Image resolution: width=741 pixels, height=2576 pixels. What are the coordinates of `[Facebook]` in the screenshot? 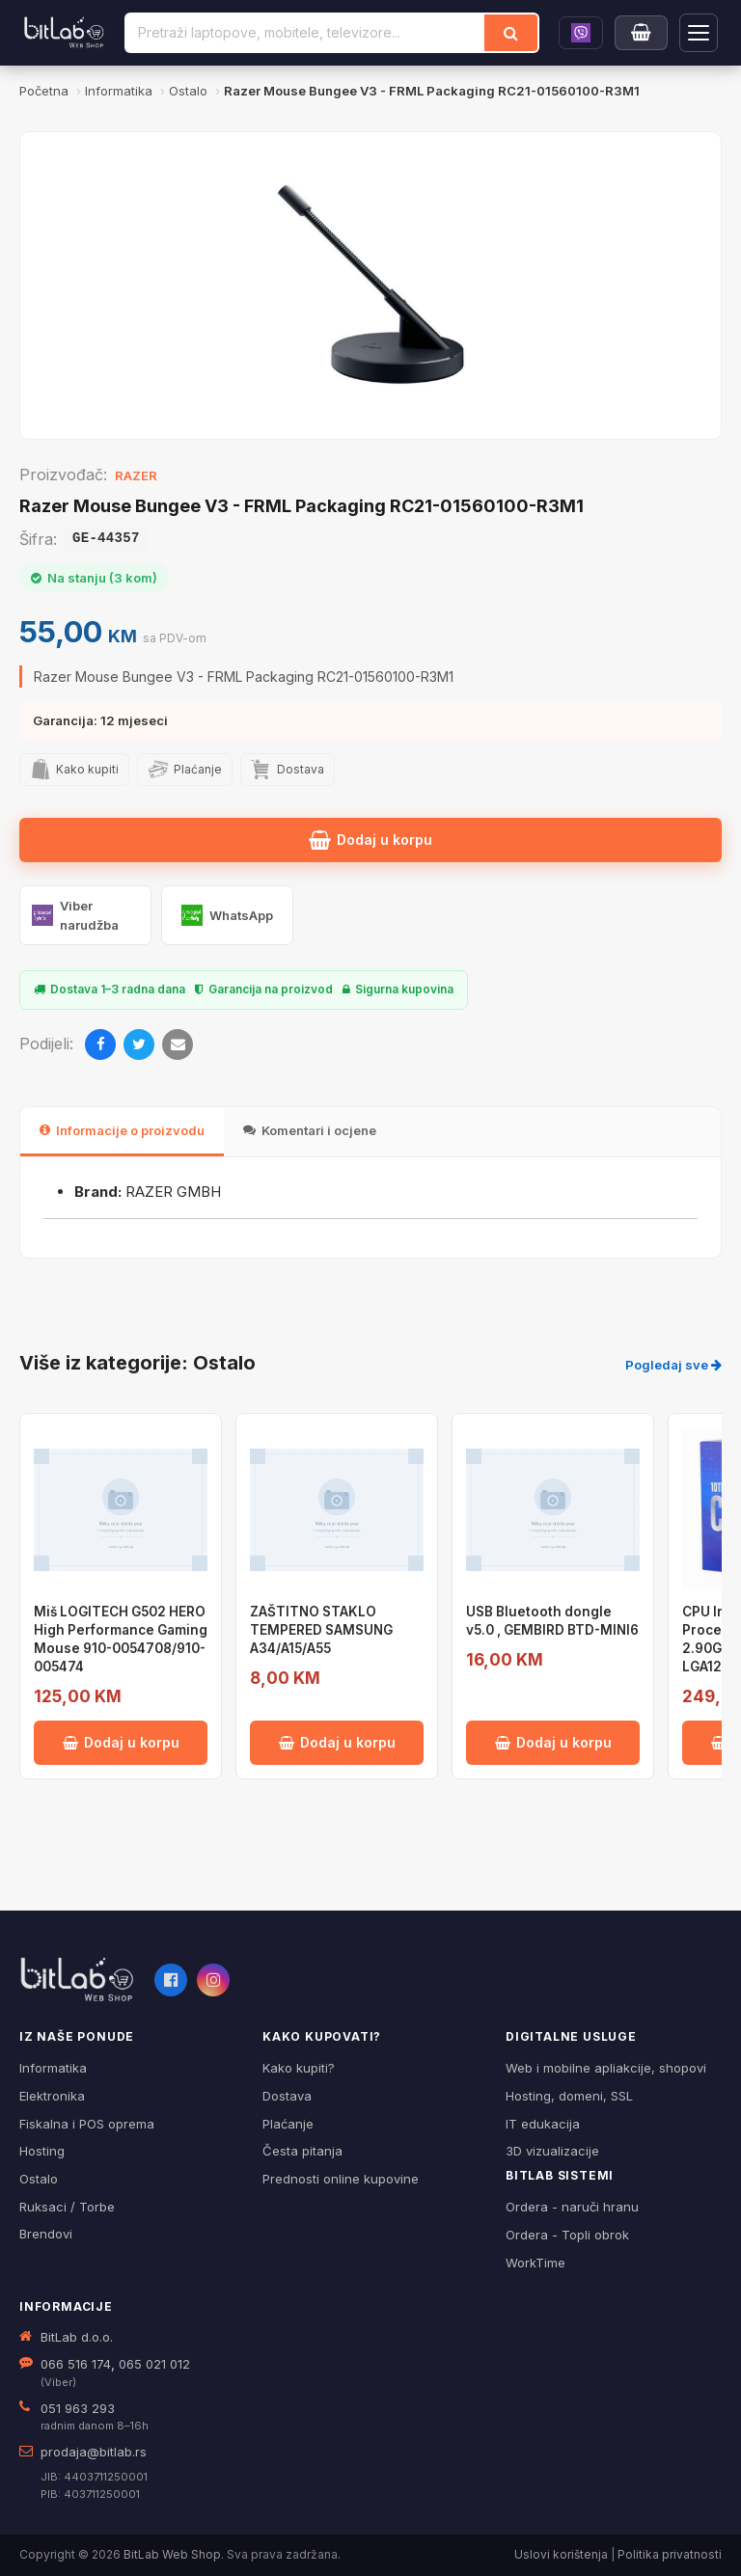 It's located at (100, 1044).